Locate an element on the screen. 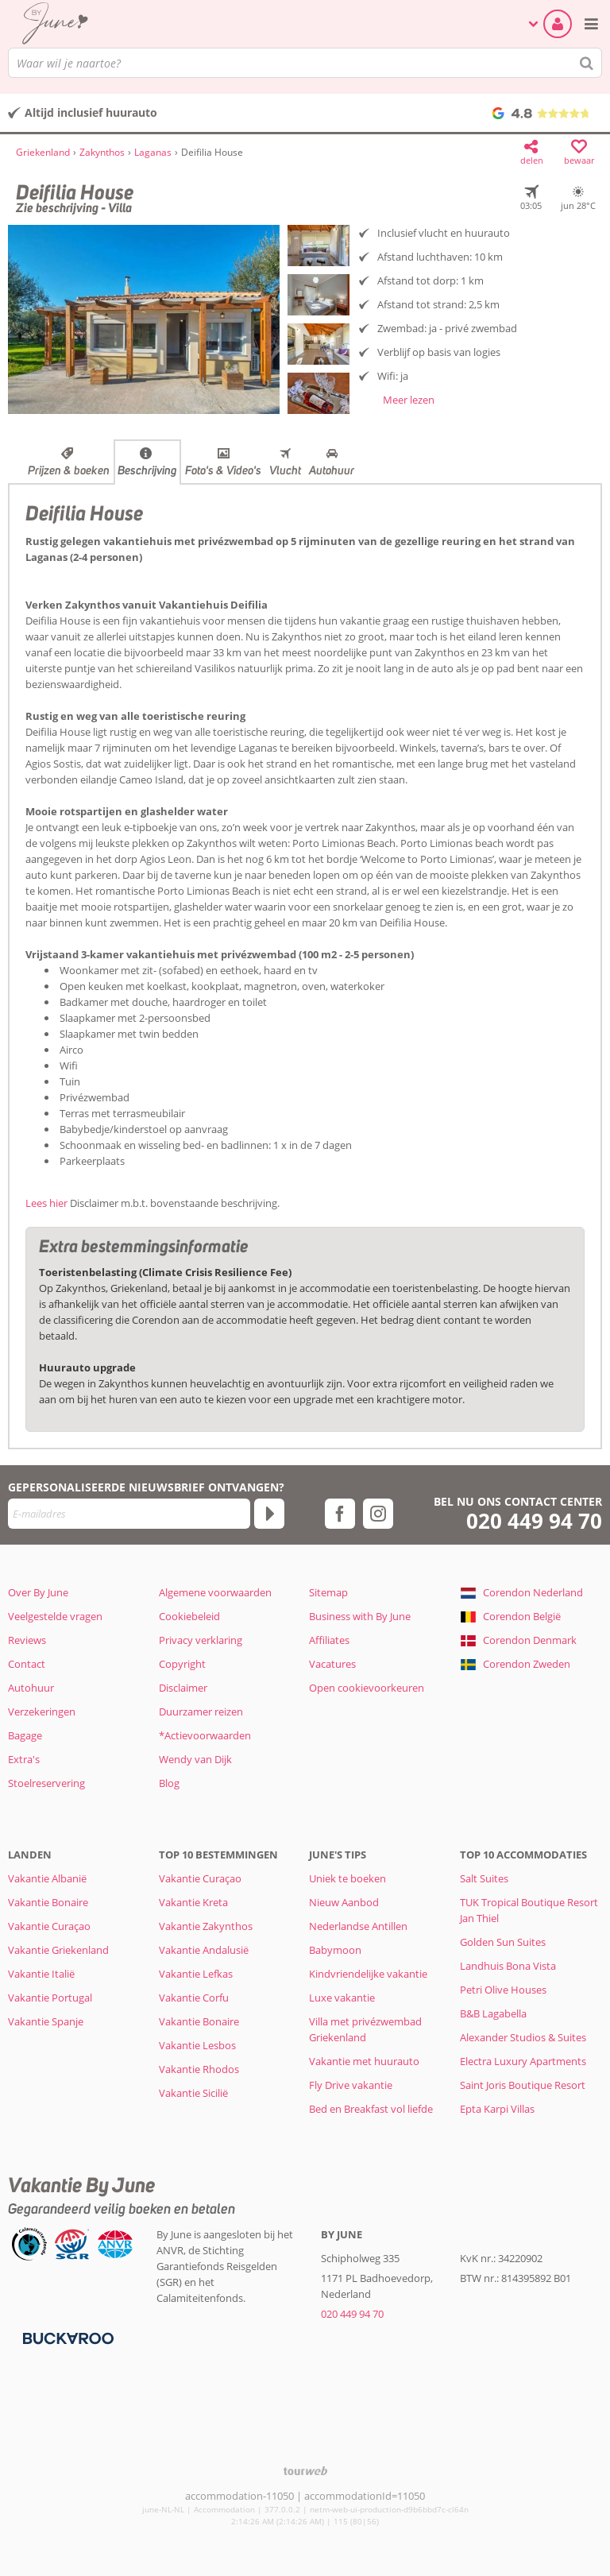 The width and height of the screenshot is (610, 2576). Nieuw Aanbod is located at coordinates (344, 1902).